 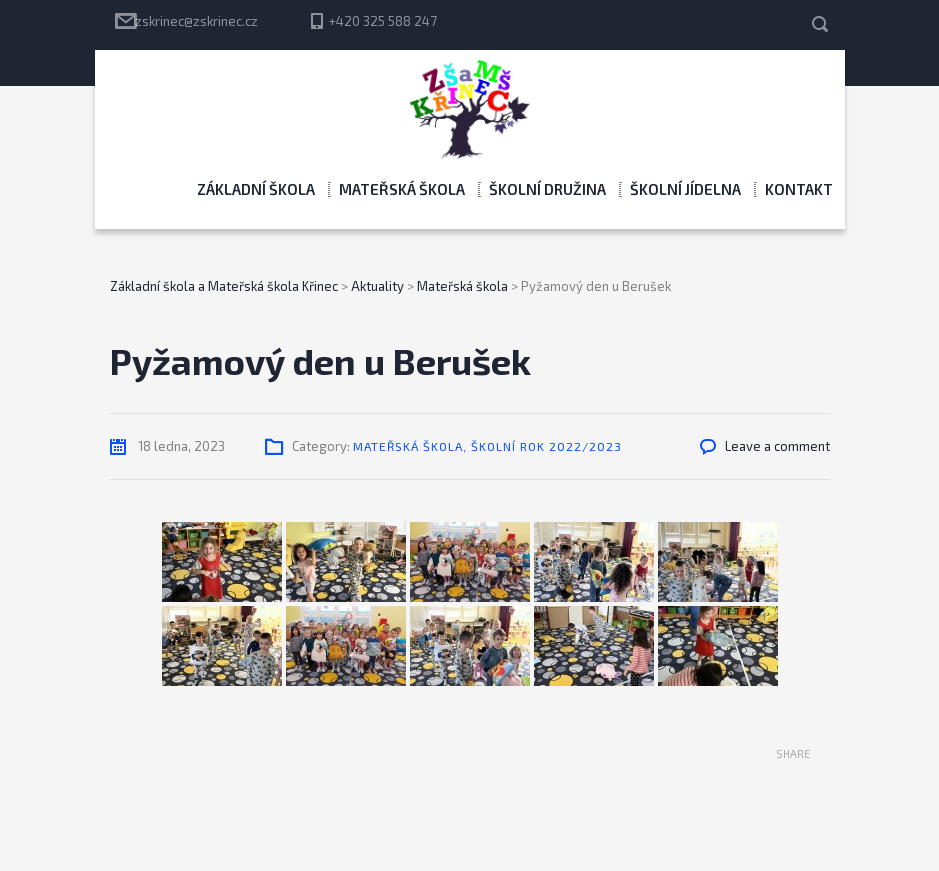 What do you see at coordinates (383, 21) in the screenshot?
I see `+420 325 588 247` at bounding box center [383, 21].